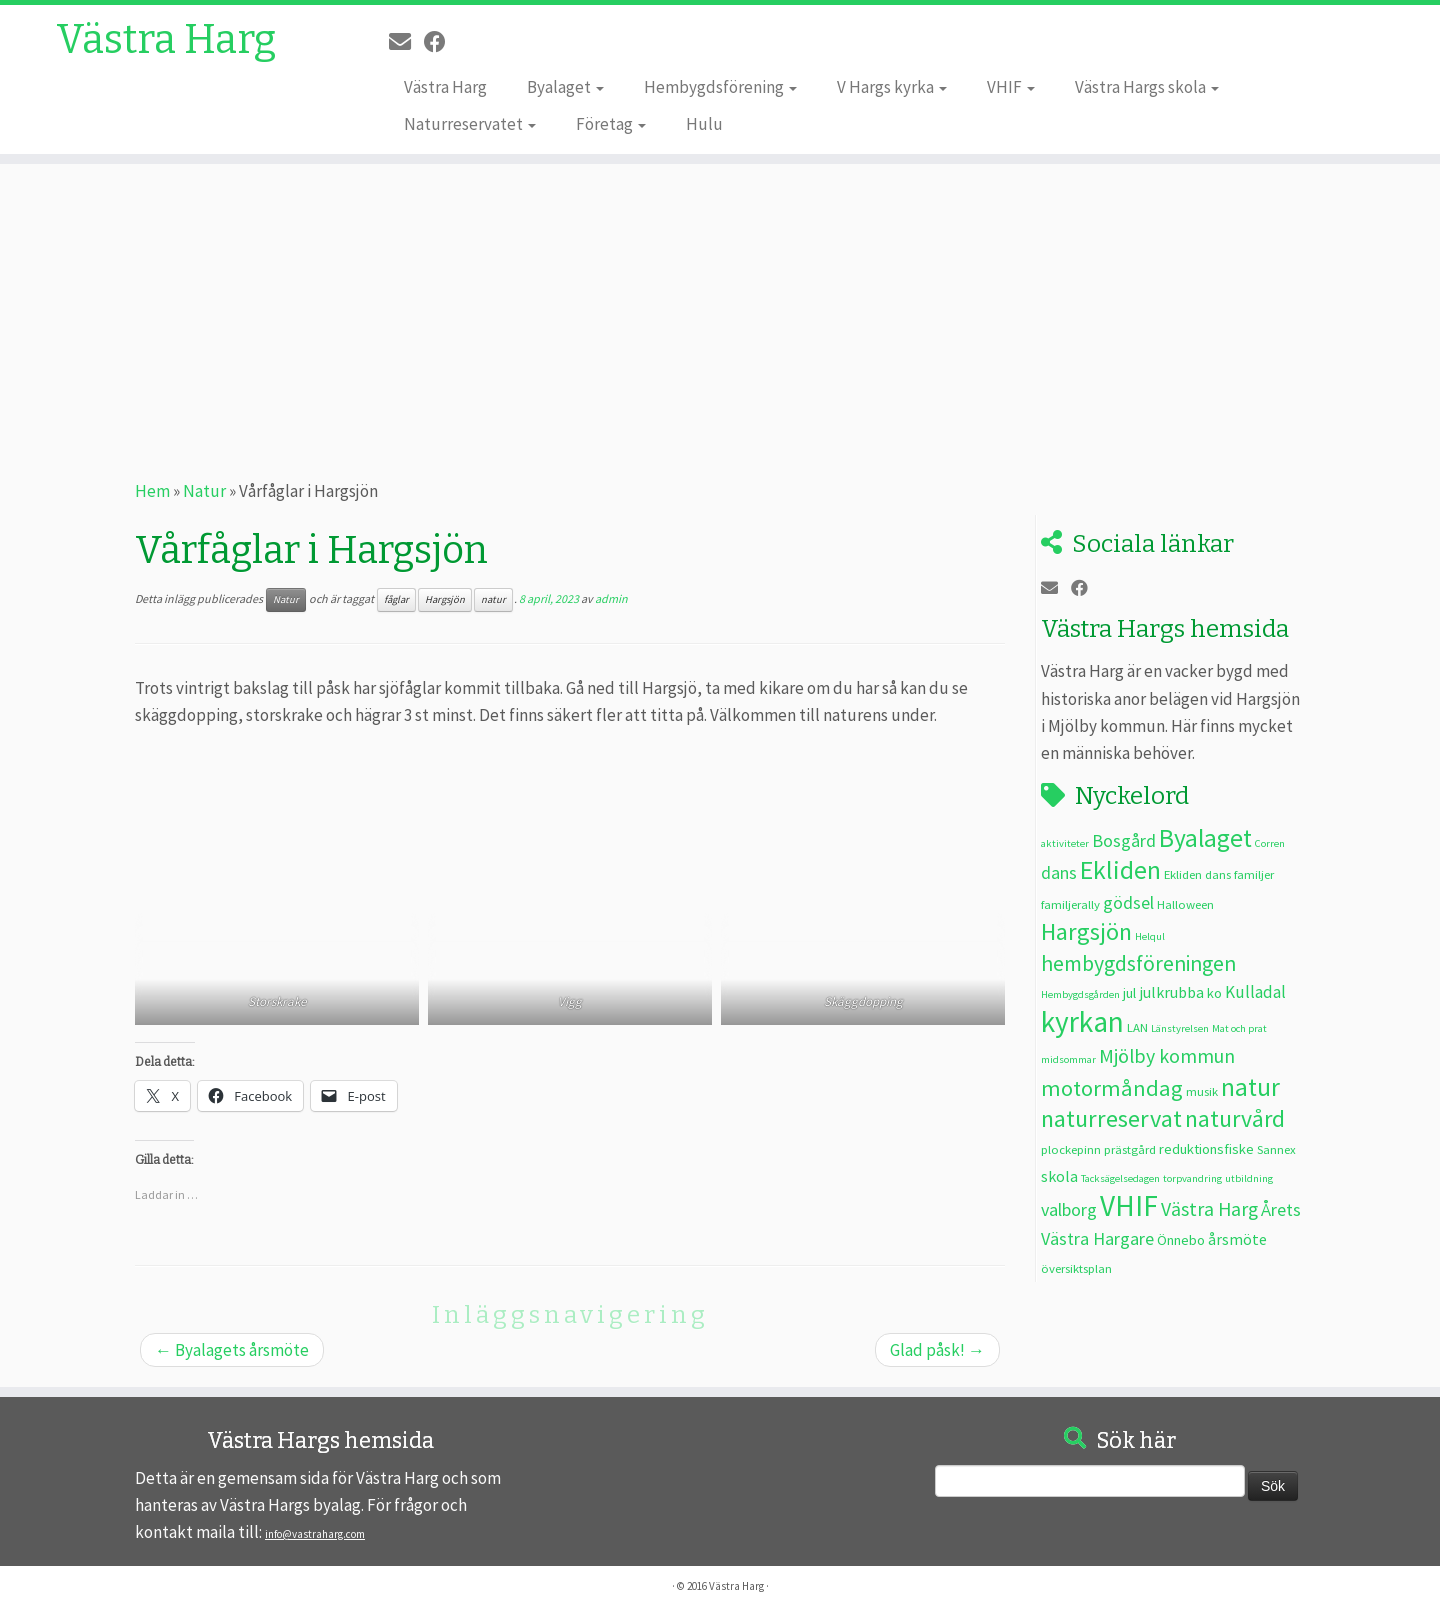  What do you see at coordinates (1111, 1118) in the screenshot?
I see `naturreservat [naturreservat (17 objekt)]` at bounding box center [1111, 1118].